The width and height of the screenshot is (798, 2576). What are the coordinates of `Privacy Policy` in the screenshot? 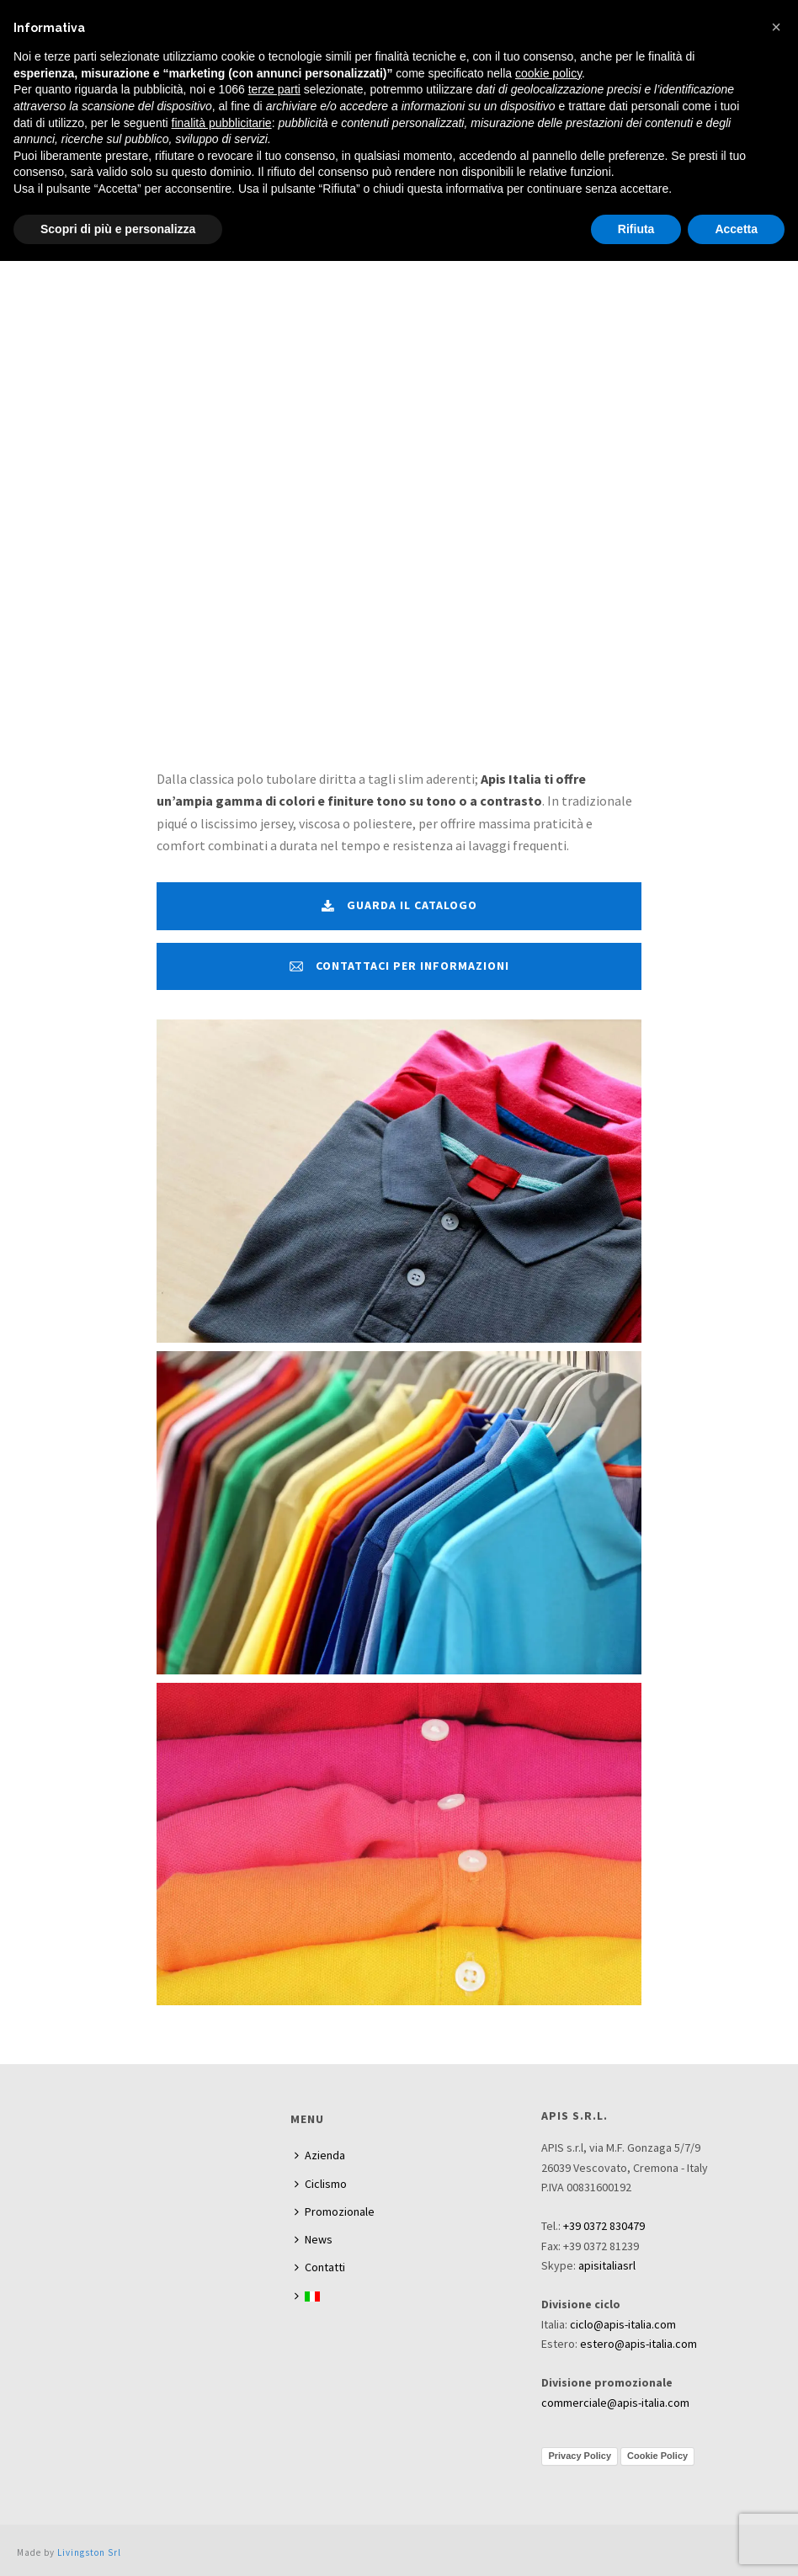 It's located at (579, 2456).